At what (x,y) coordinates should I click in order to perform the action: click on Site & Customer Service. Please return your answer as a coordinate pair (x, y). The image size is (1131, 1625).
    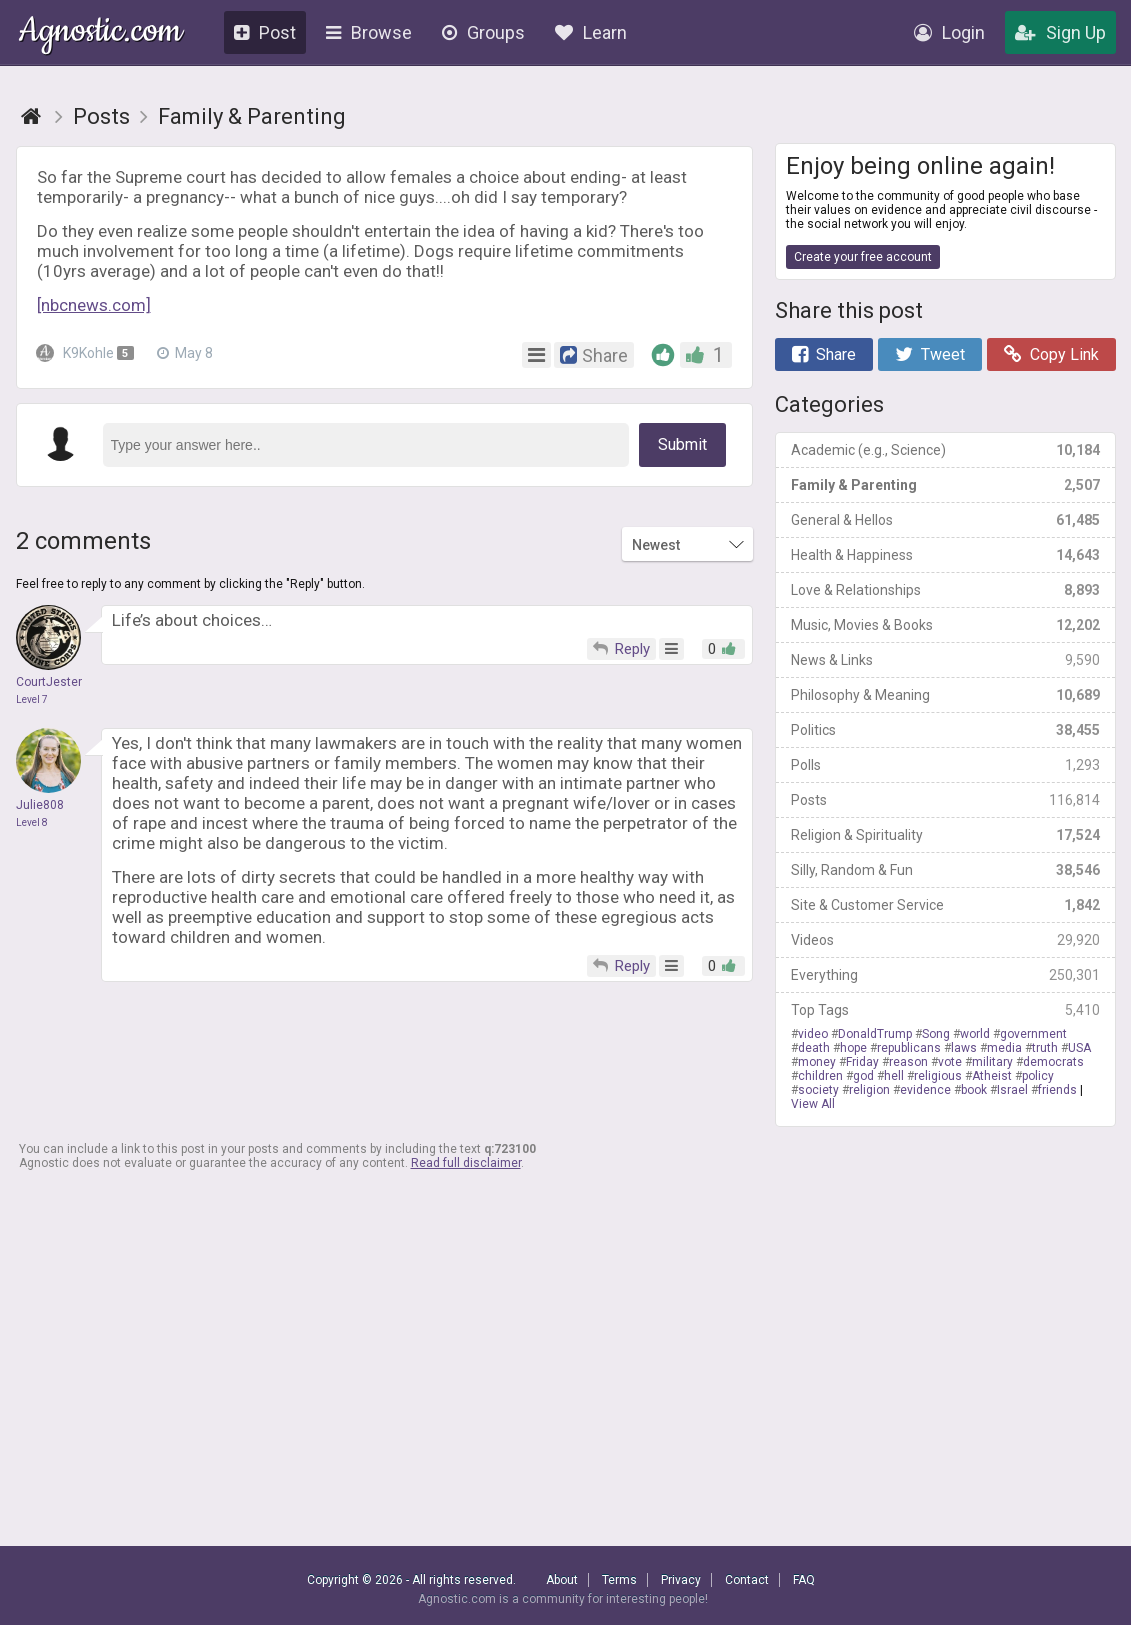
    Looking at the image, I should click on (945, 905).